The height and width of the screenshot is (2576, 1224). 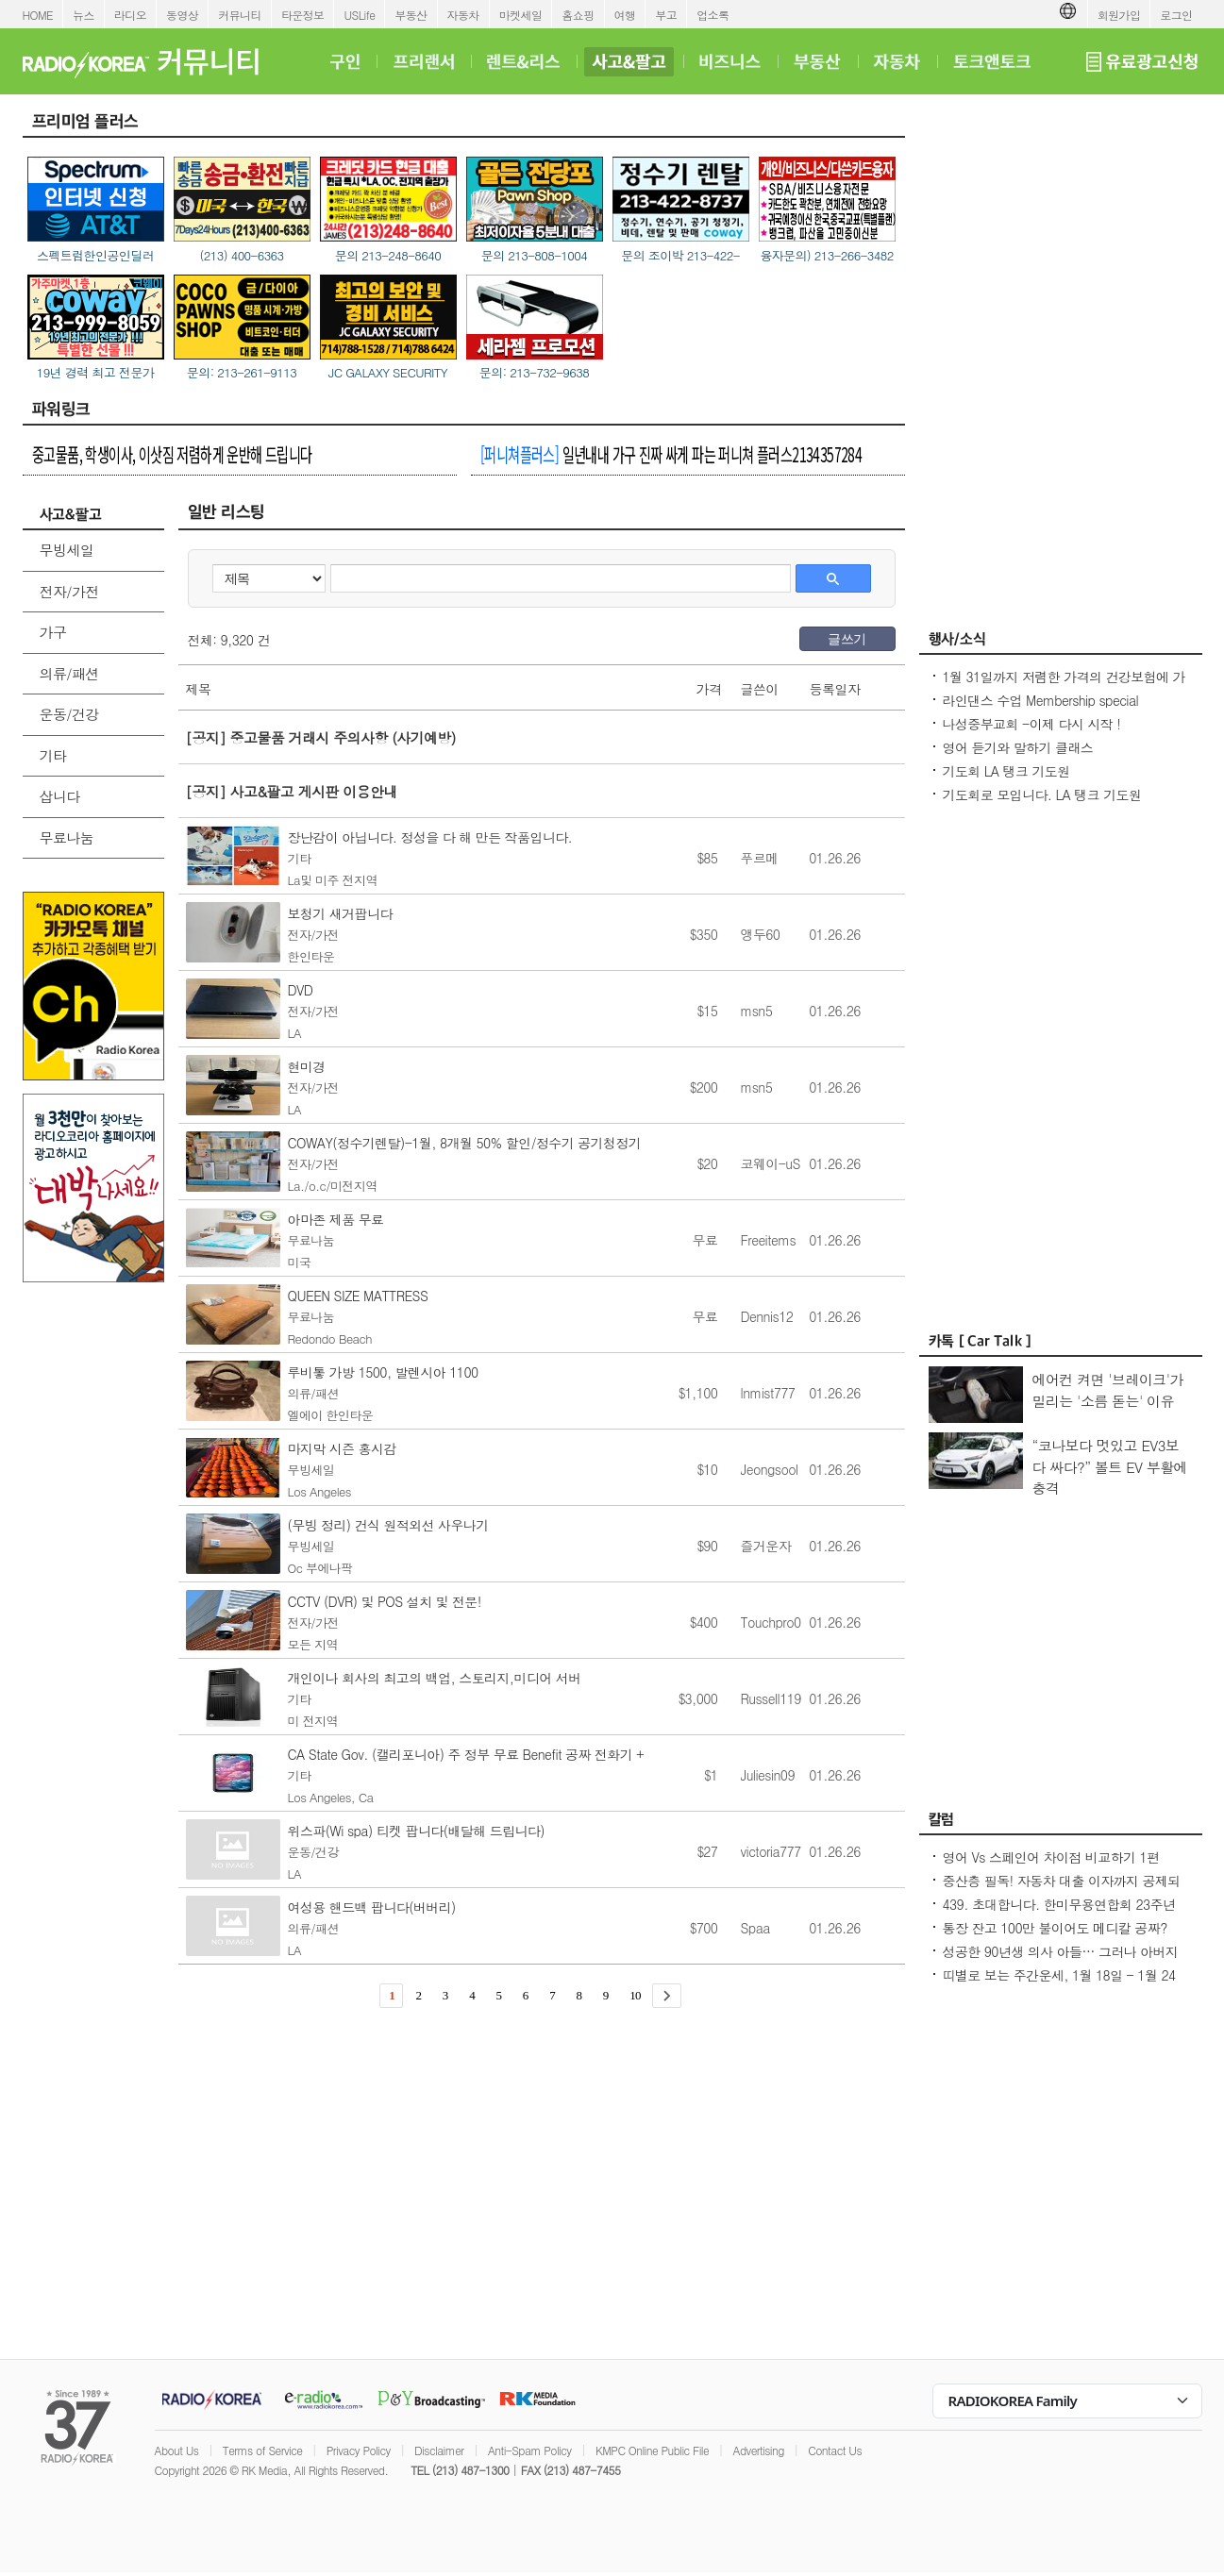 What do you see at coordinates (53, 632) in the screenshot?
I see `가구` at bounding box center [53, 632].